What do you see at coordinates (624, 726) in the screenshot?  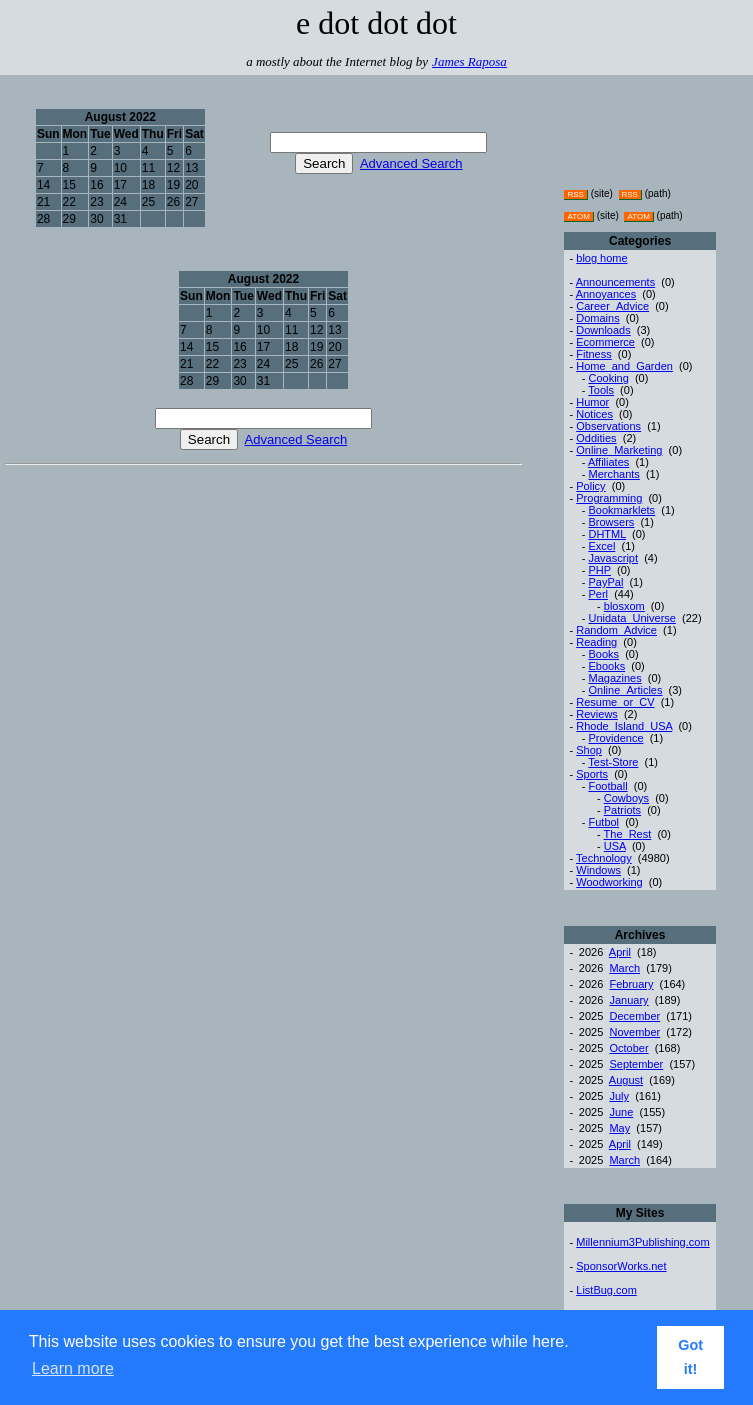 I see `Rhode_Island_USA` at bounding box center [624, 726].